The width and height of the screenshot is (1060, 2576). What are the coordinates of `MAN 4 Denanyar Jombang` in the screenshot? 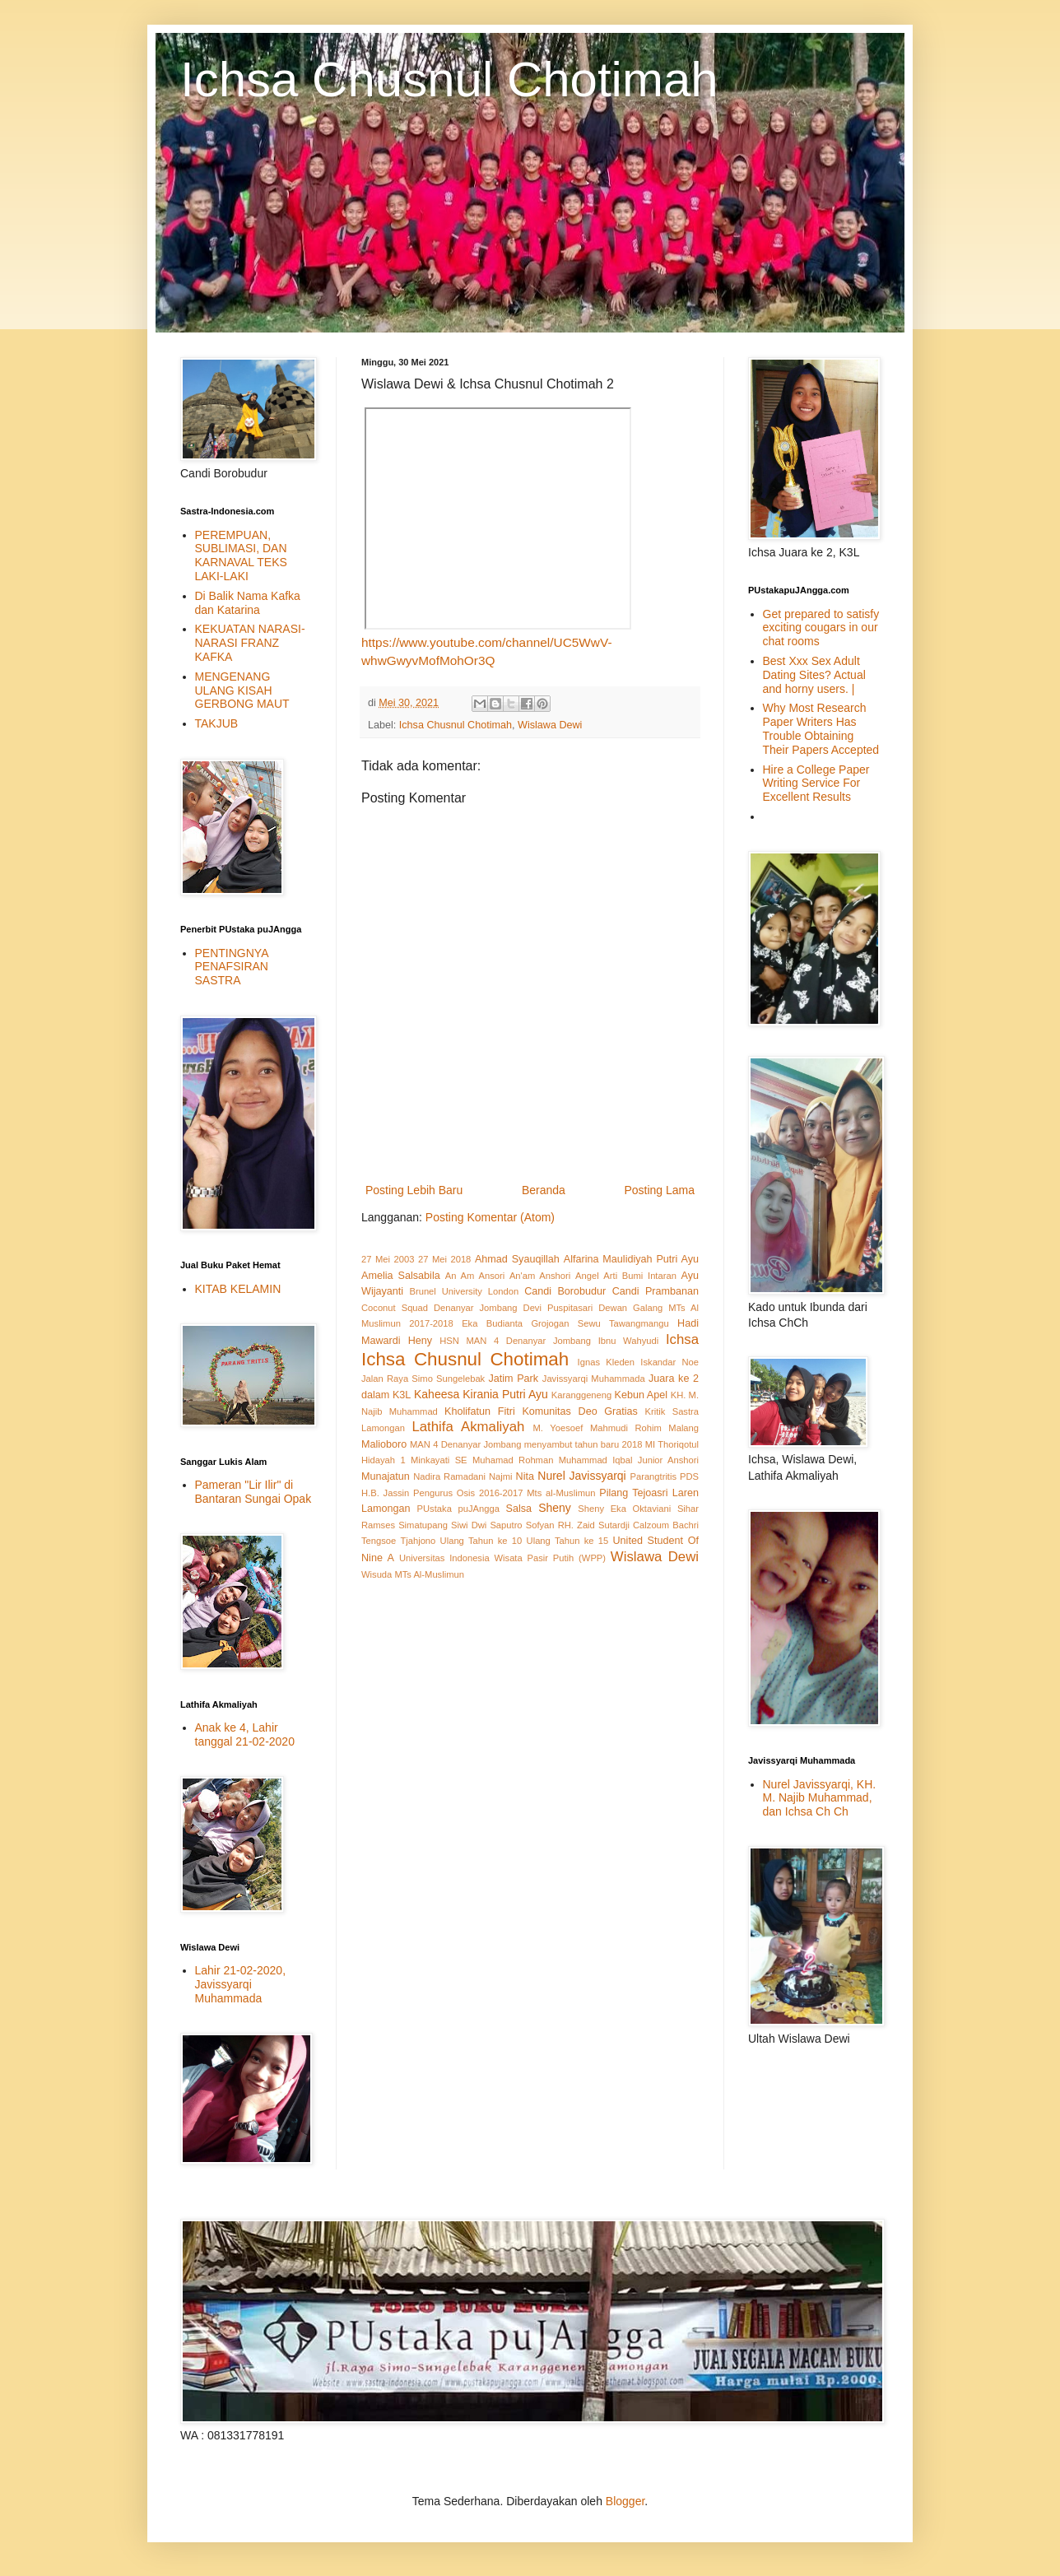 It's located at (466, 1444).